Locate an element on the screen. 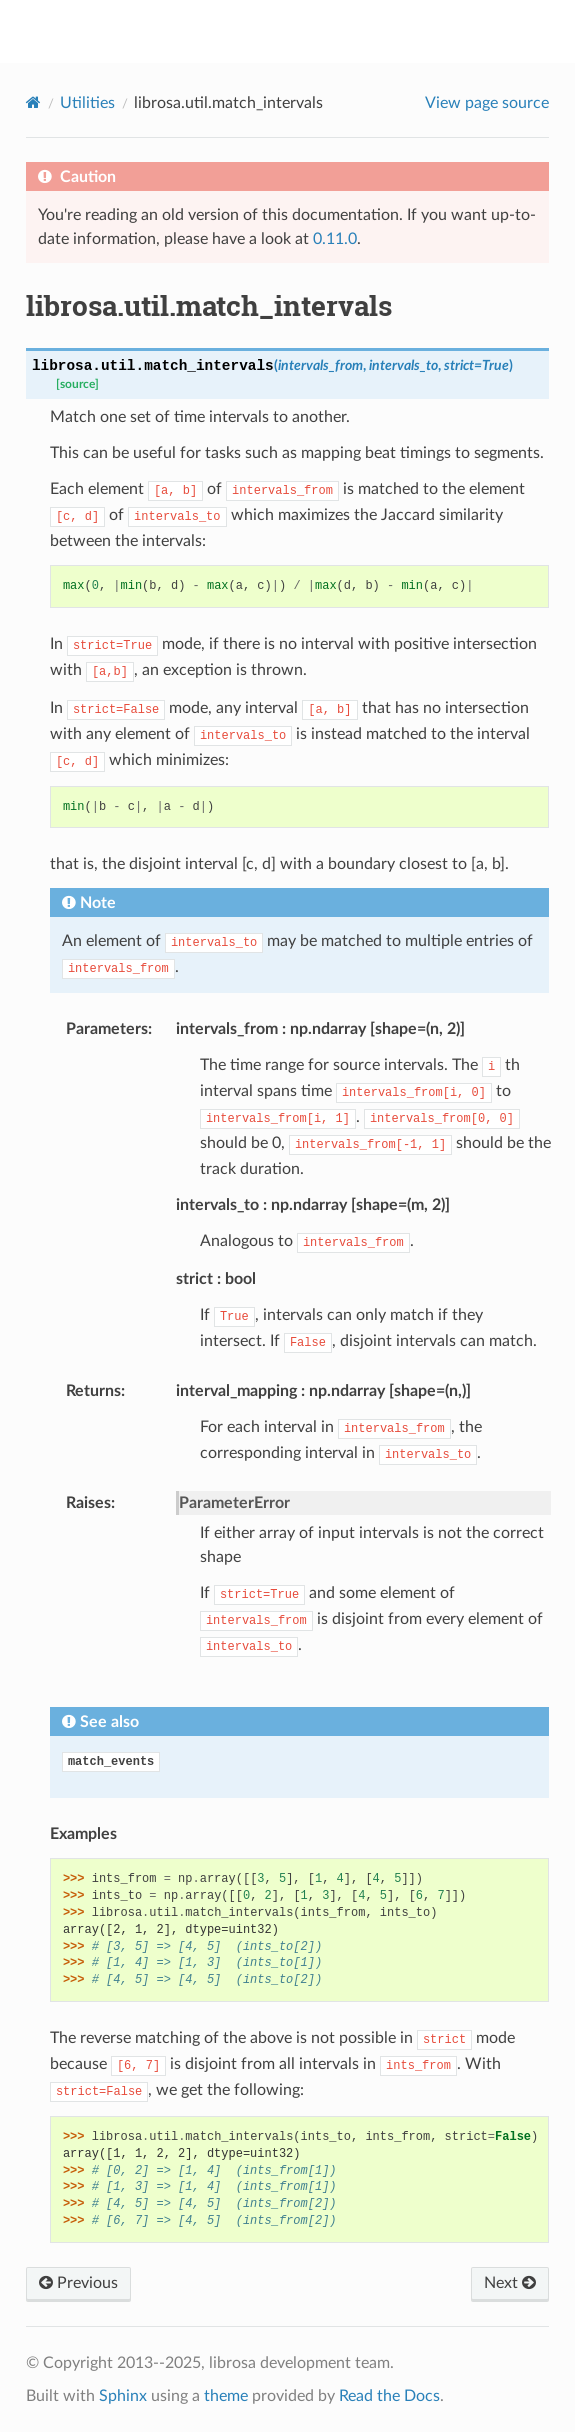  Sphinx is located at coordinates (123, 2396).